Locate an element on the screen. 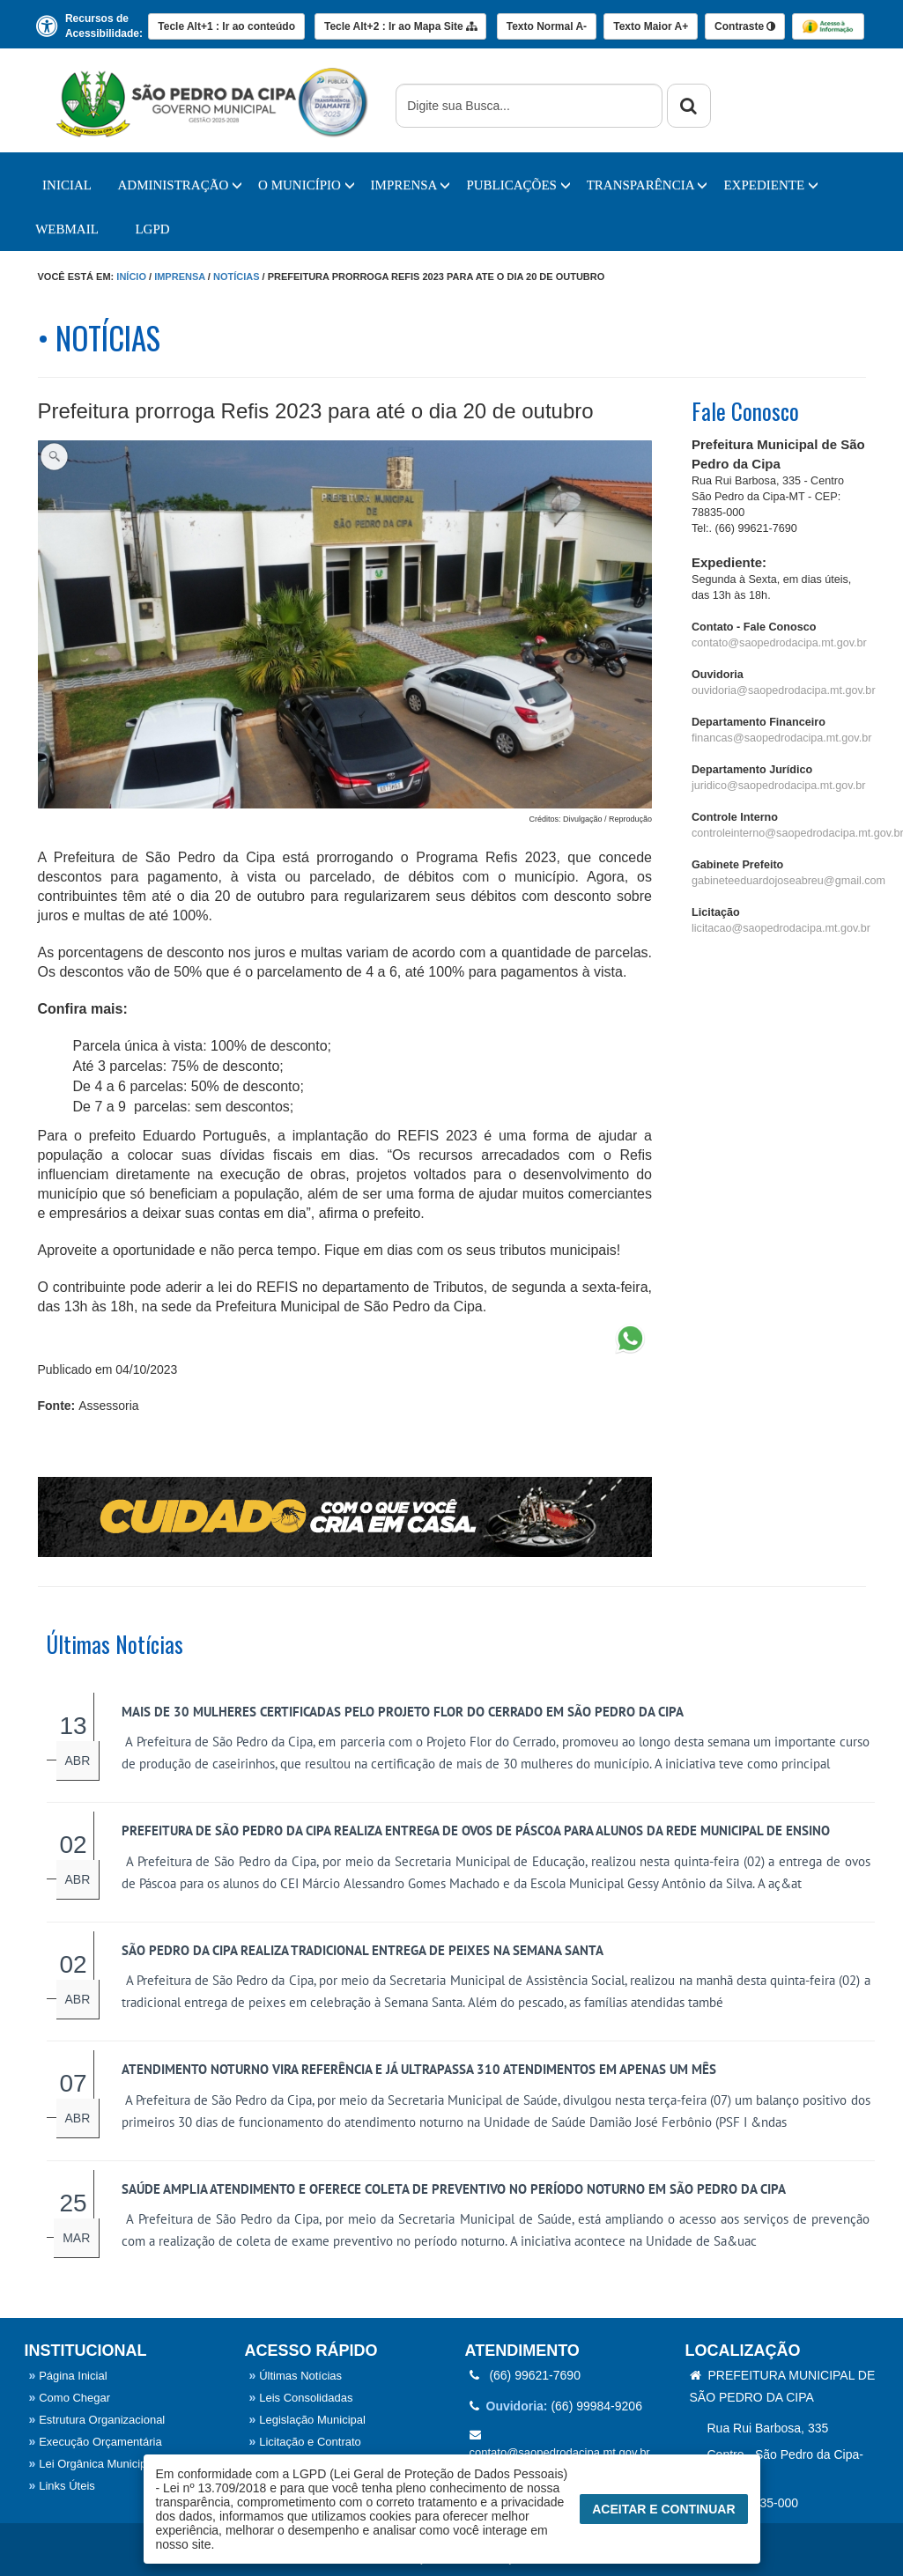  financas@saopedrodacipa.mt.gov.br is located at coordinates (781, 738).